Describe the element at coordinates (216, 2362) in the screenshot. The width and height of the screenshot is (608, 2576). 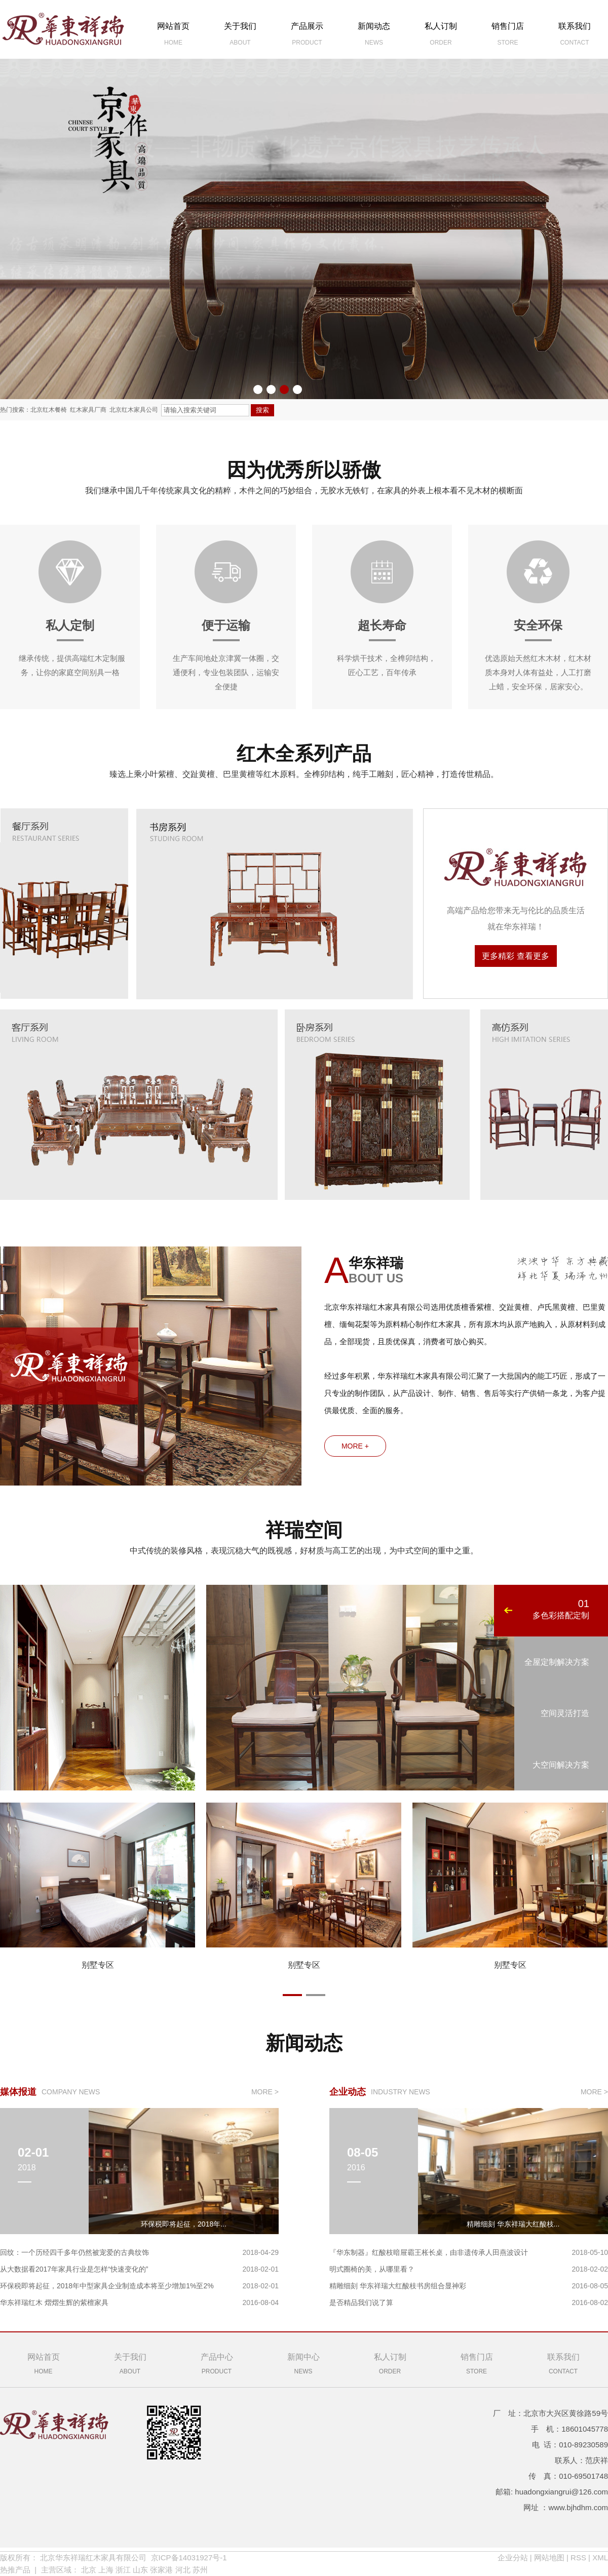
I see `product` at that location.